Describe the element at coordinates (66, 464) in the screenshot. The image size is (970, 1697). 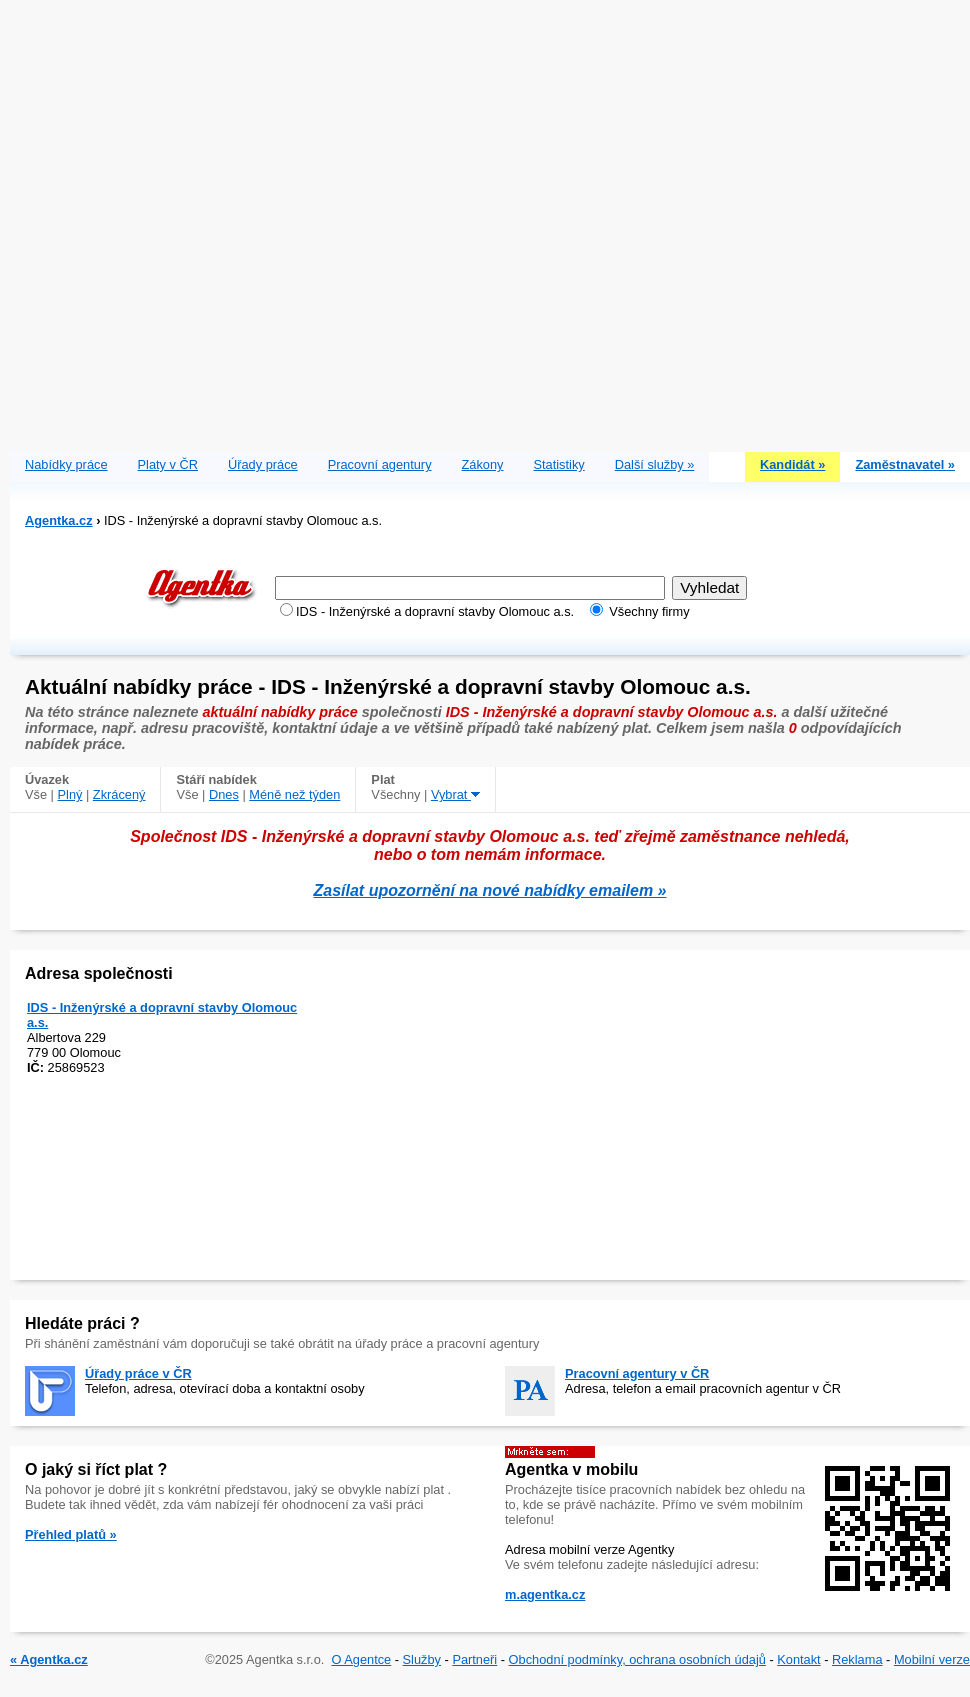
I see `Nabídky práce` at that location.